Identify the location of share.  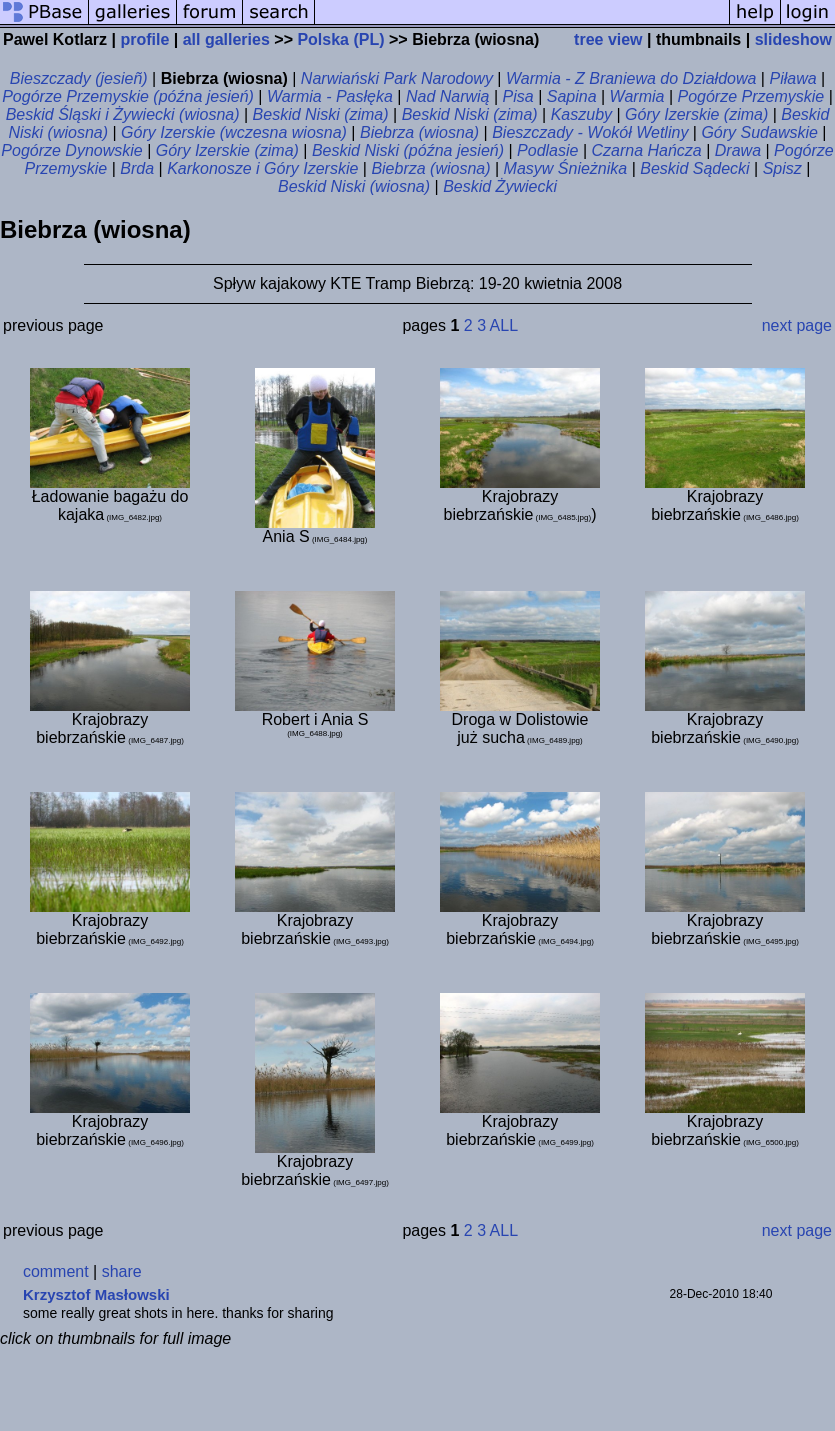
(122, 1271).